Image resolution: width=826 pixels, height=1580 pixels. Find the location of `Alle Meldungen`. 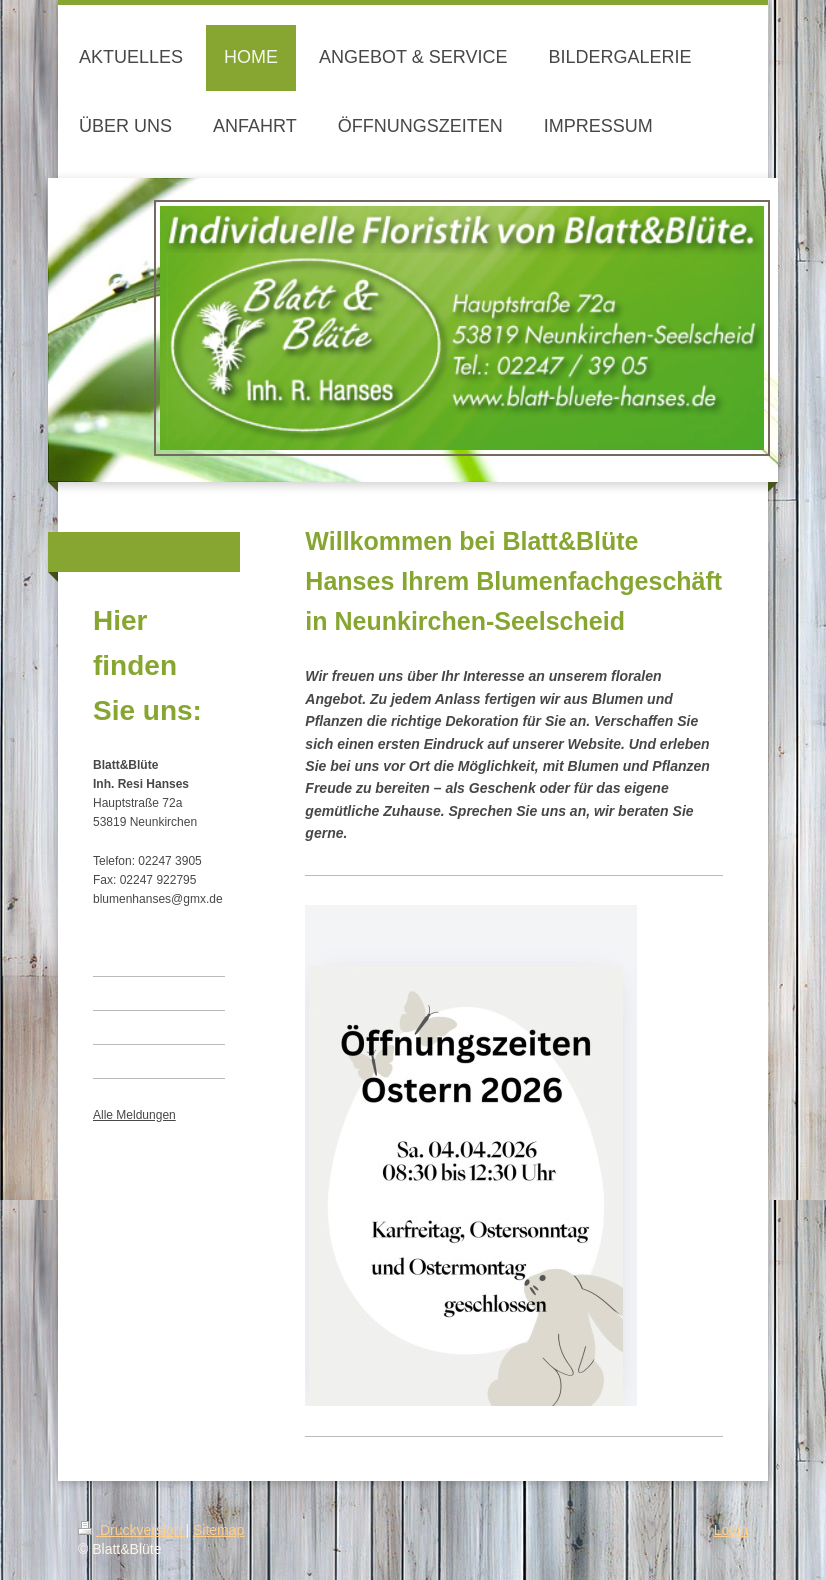

Alle Meldungen is located at coordinates (134, 1115).